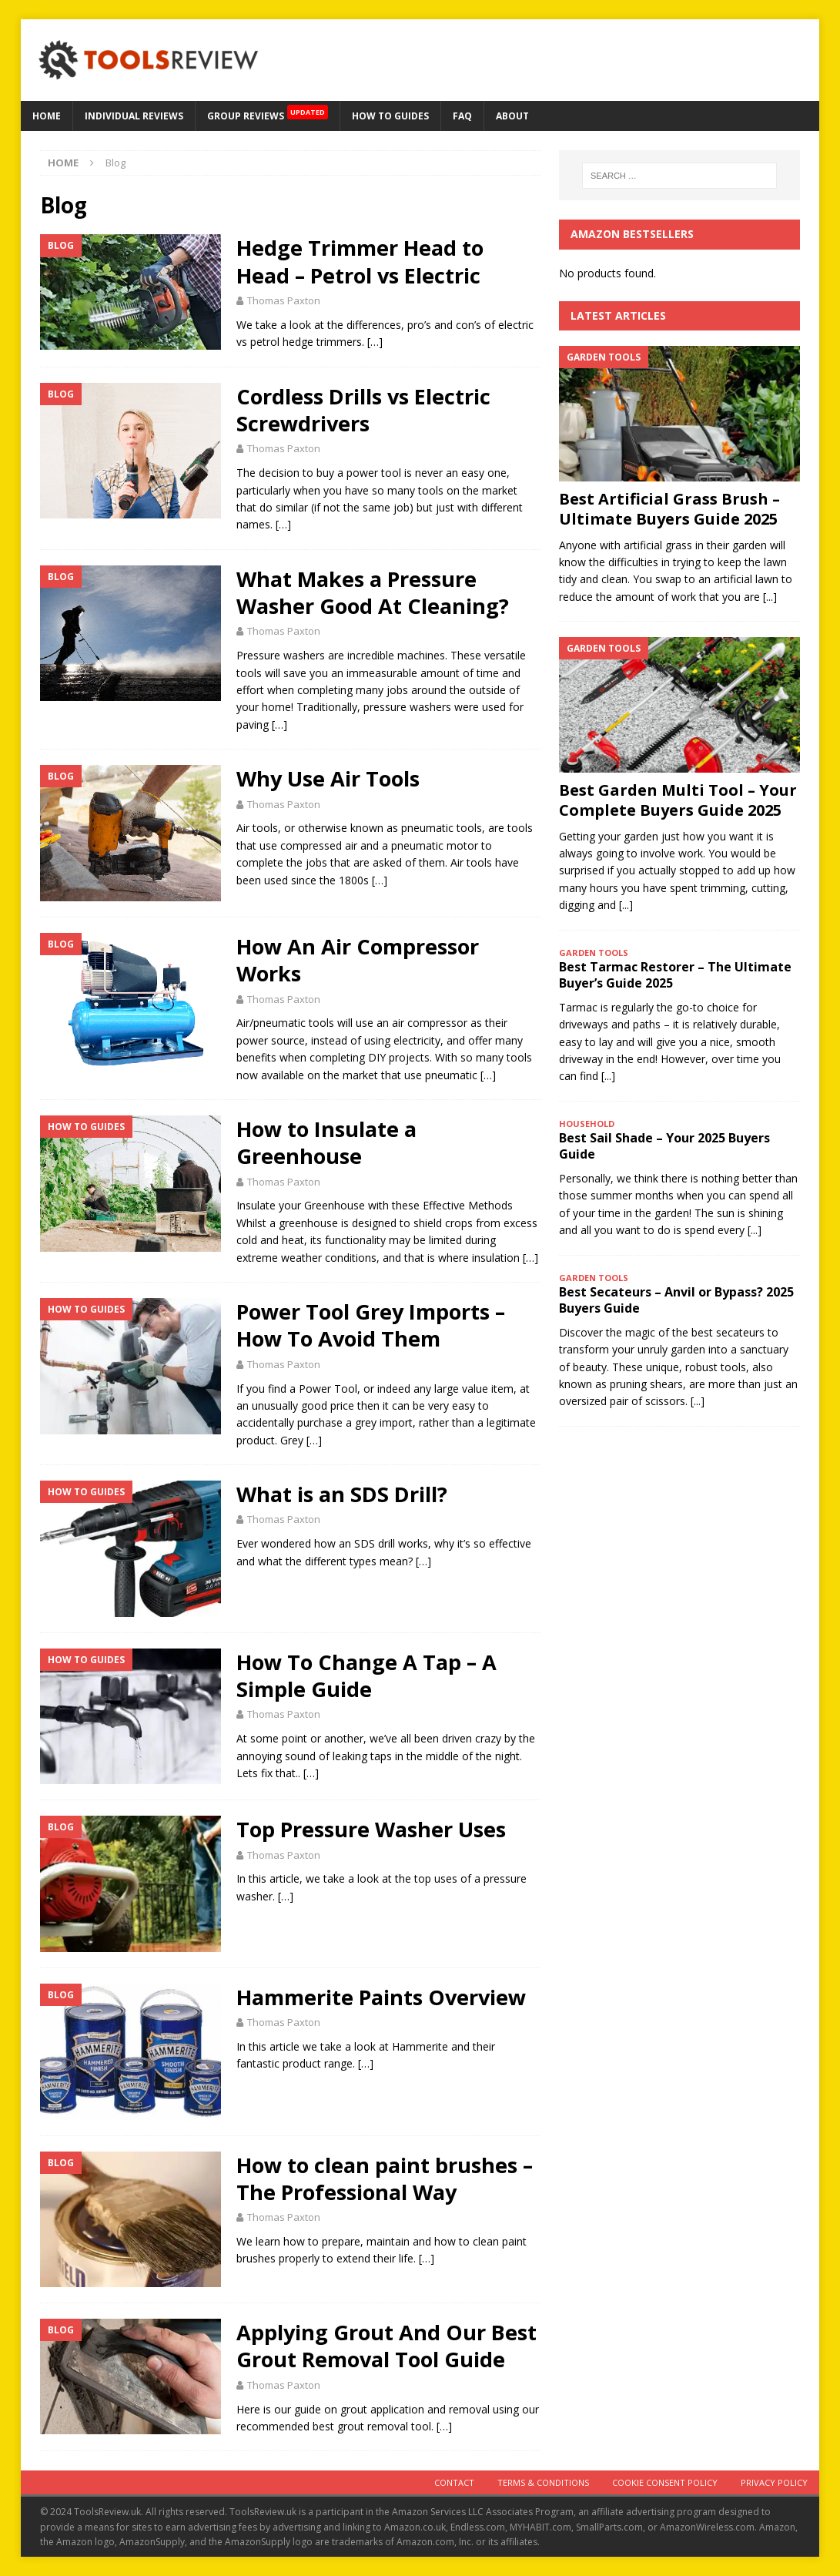 This screenshot has height=2576, width=840. Describe the element at coordinates (664, 1145) in the screenshot. I see `Best Sail Shade – Your 2025 Buyers Guide` at that location.